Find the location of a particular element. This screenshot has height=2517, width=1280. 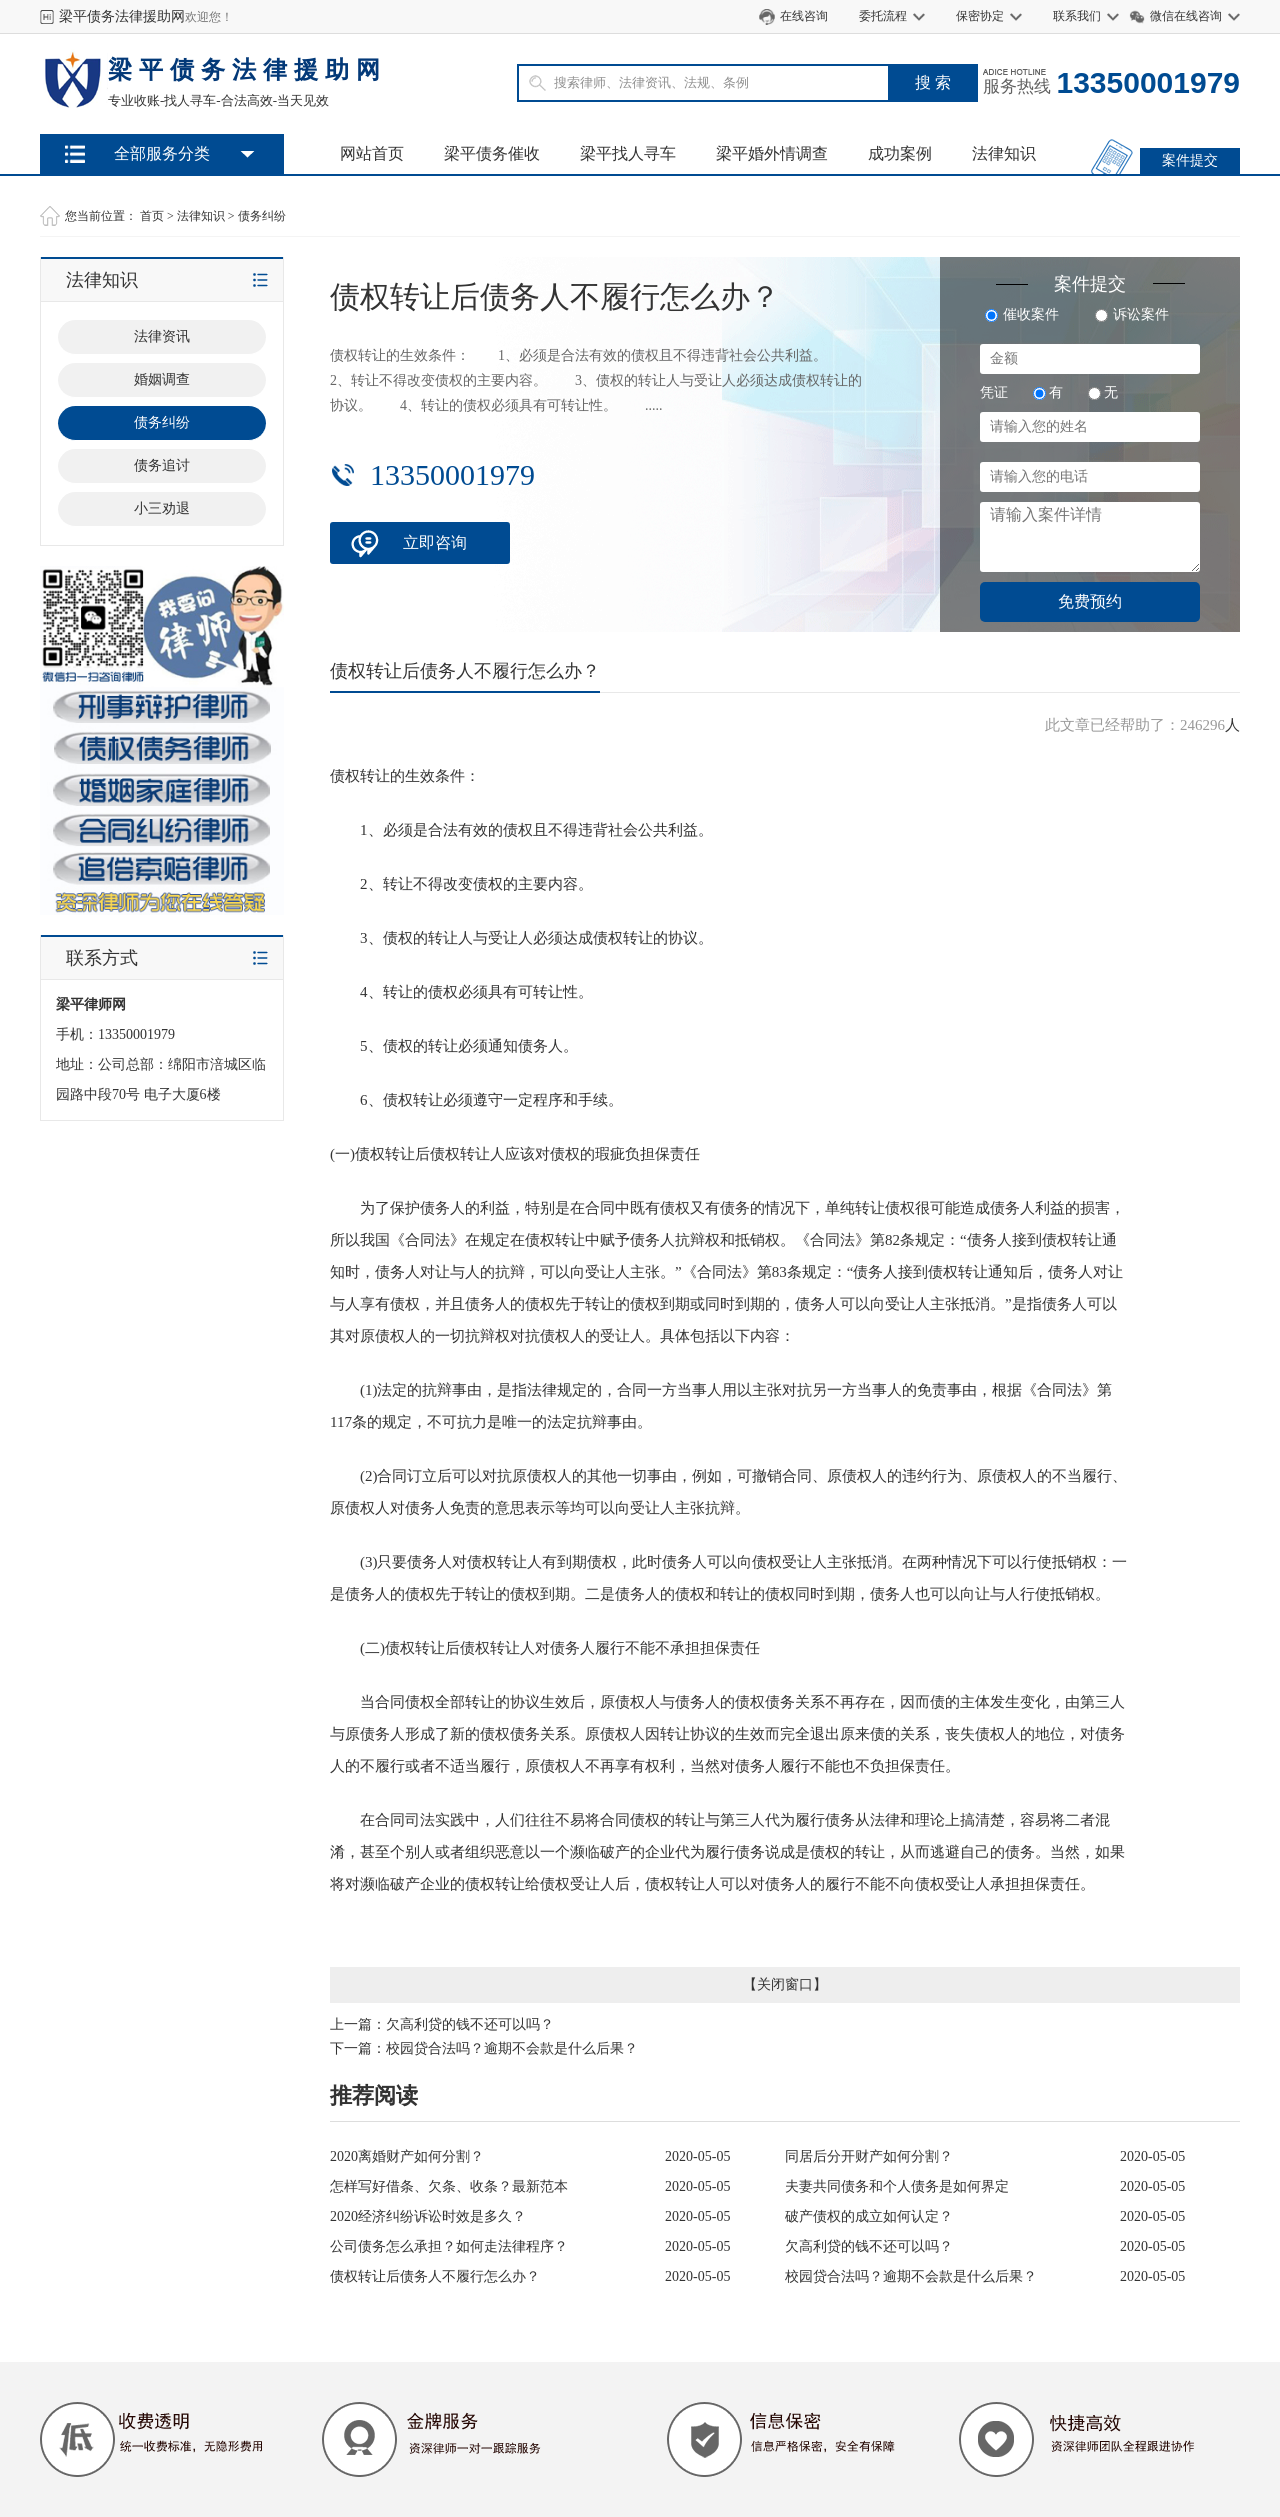

成功案例 is located at coordinates (900, 153).